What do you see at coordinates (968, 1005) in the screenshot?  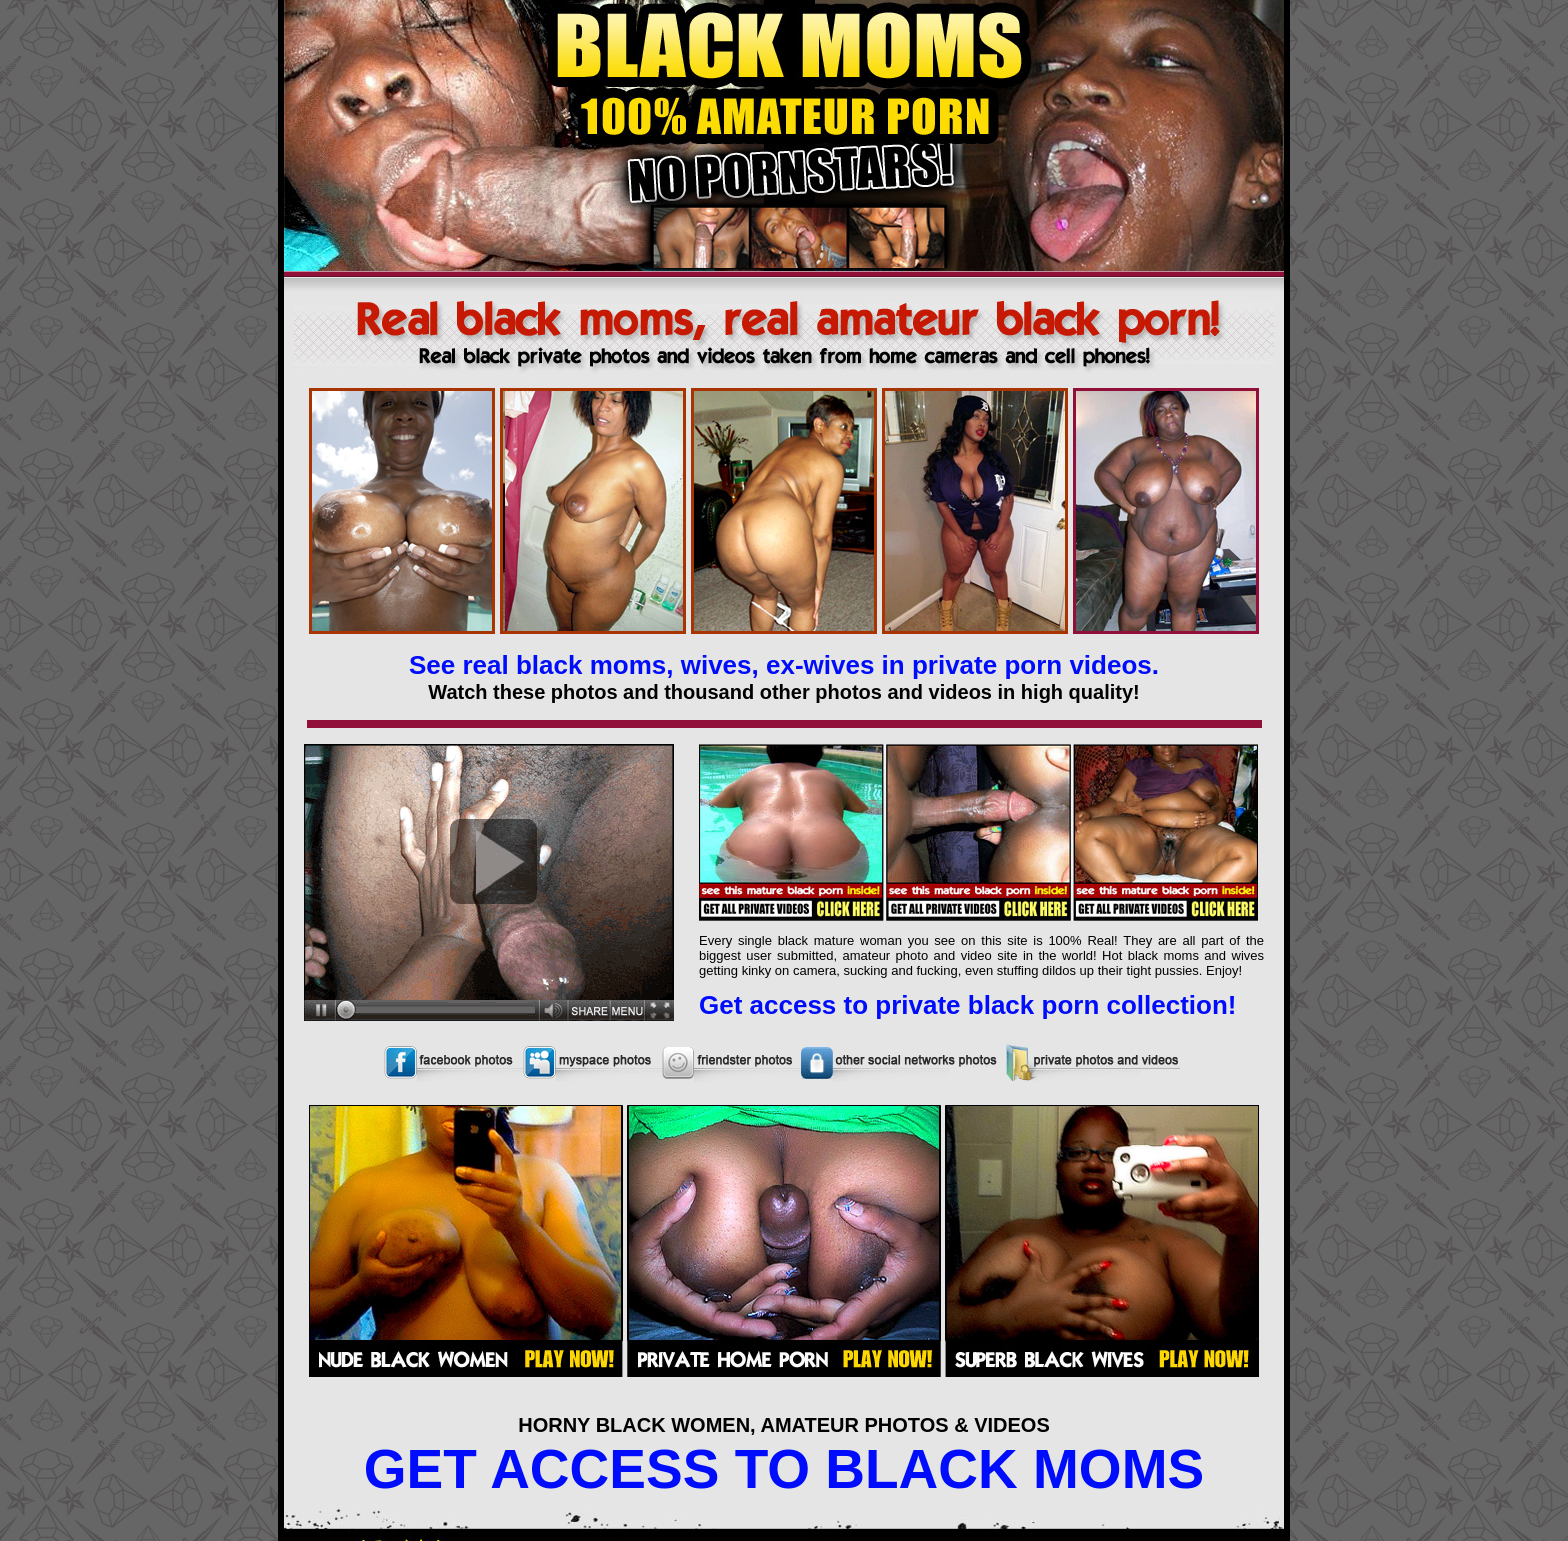 I see `Get access to private black porn collection!` at bounding box center [968, 1005].